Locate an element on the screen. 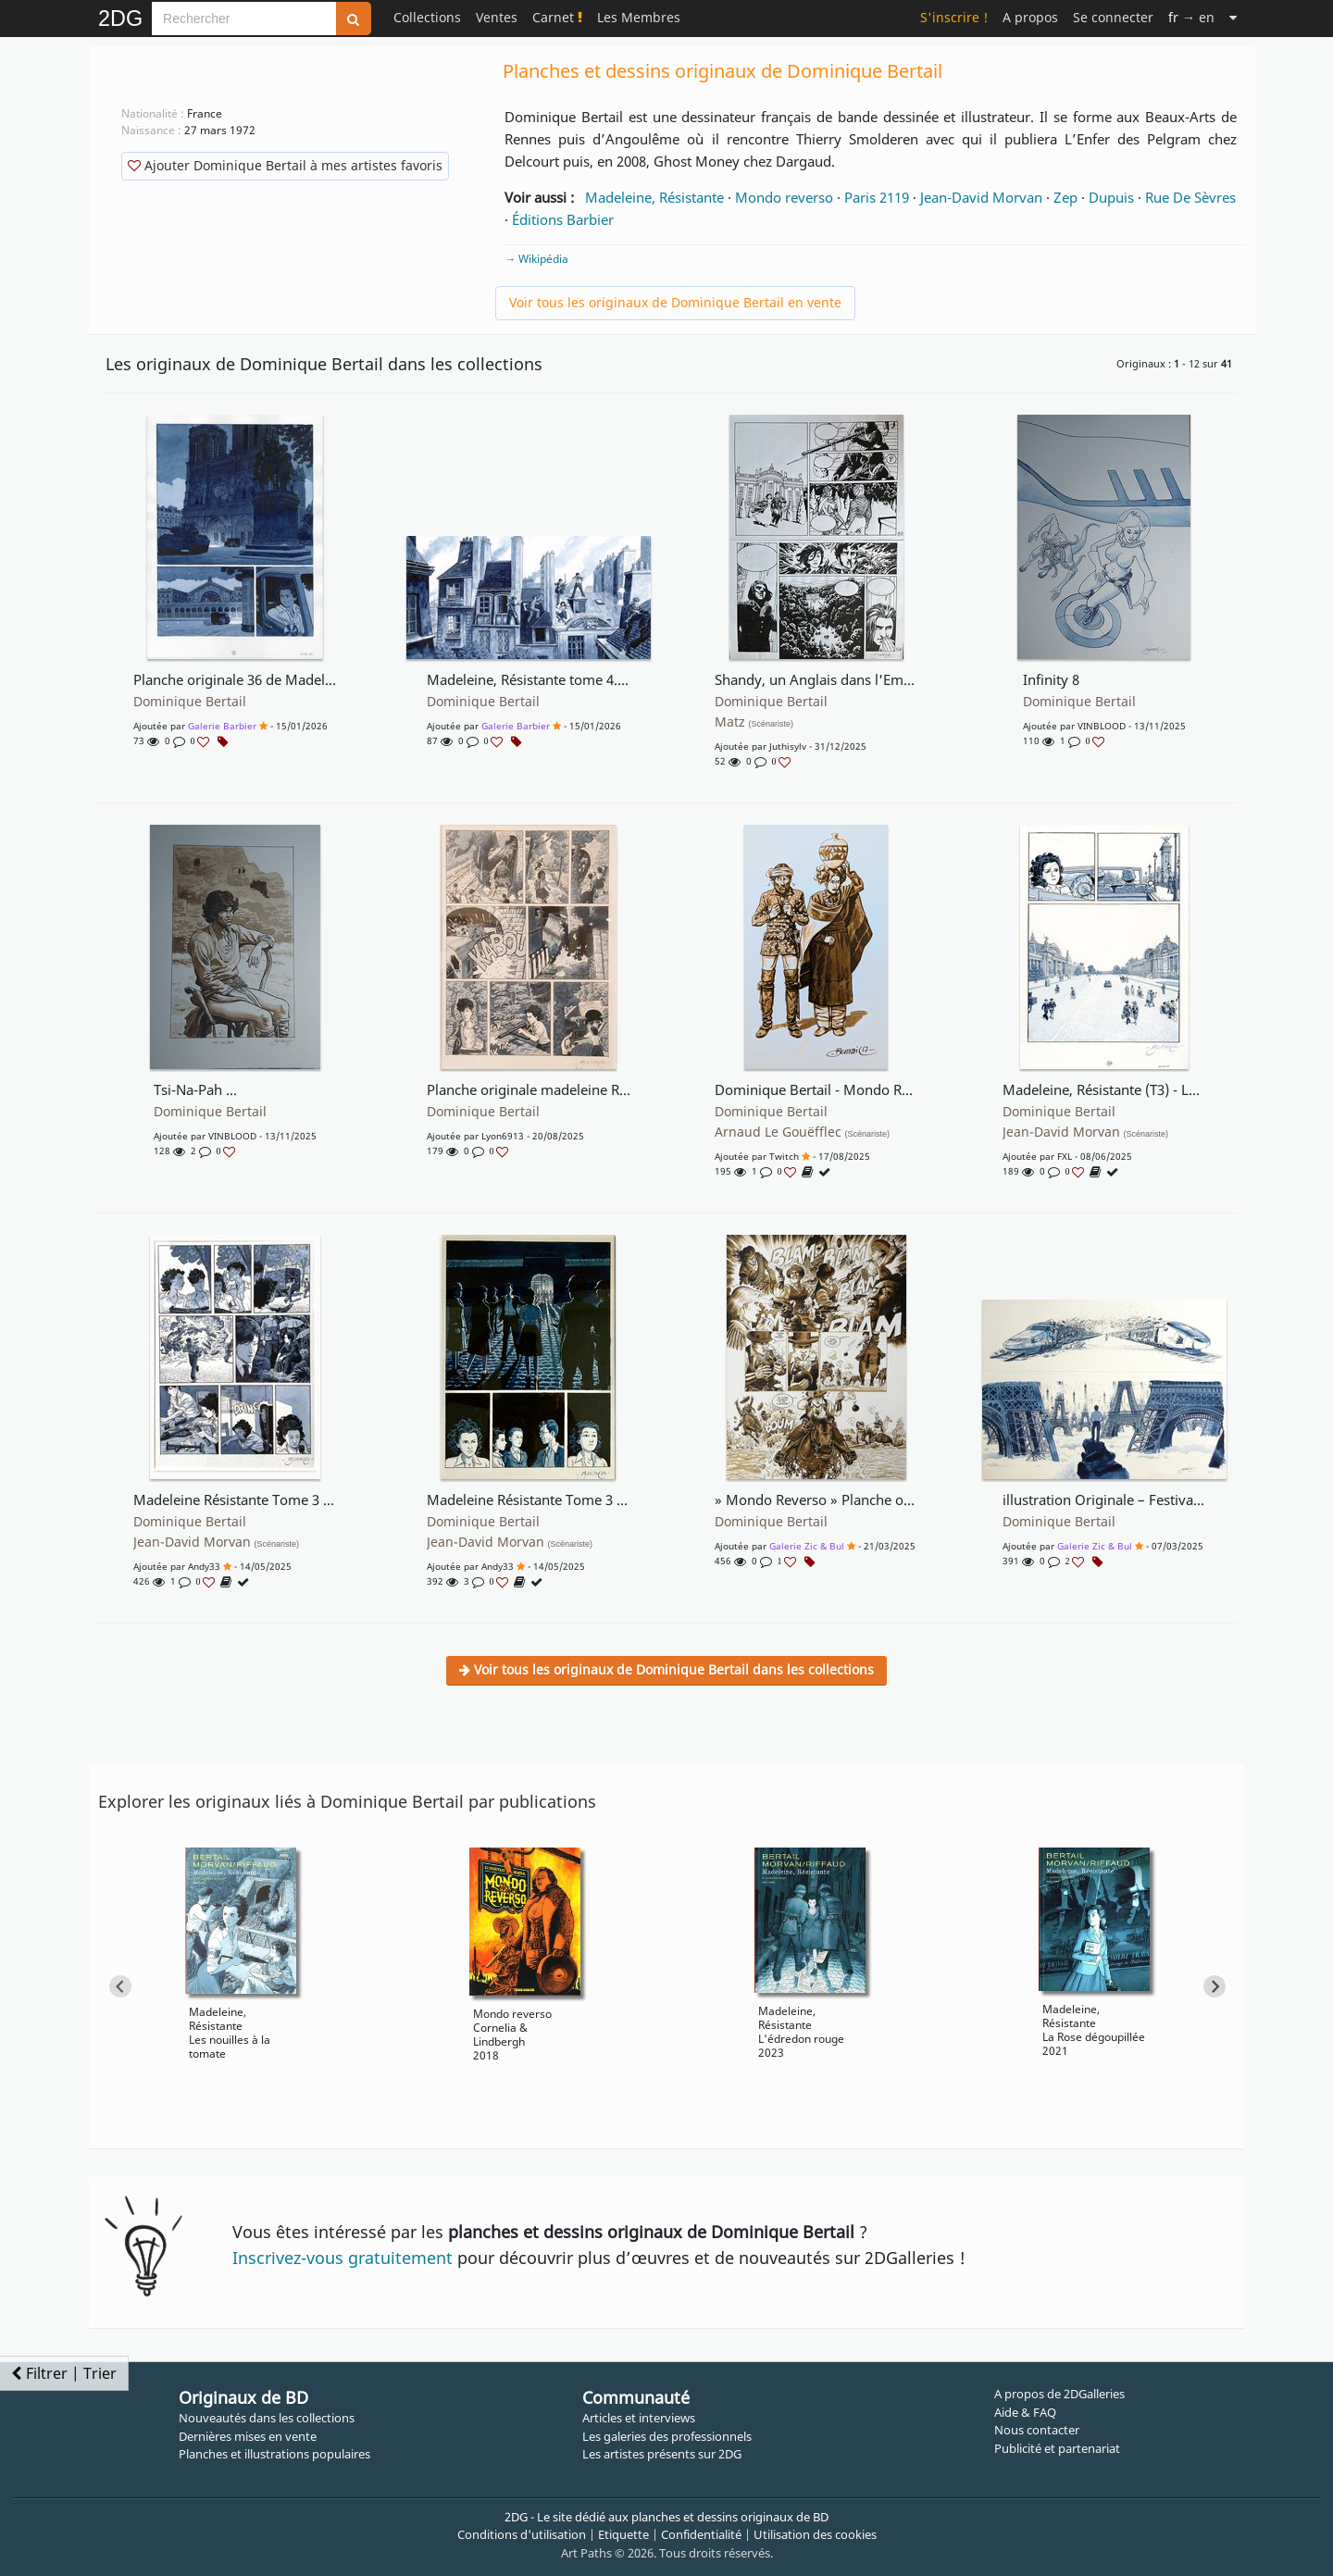  [Next slide] is located at coordinates (1214, 1986).